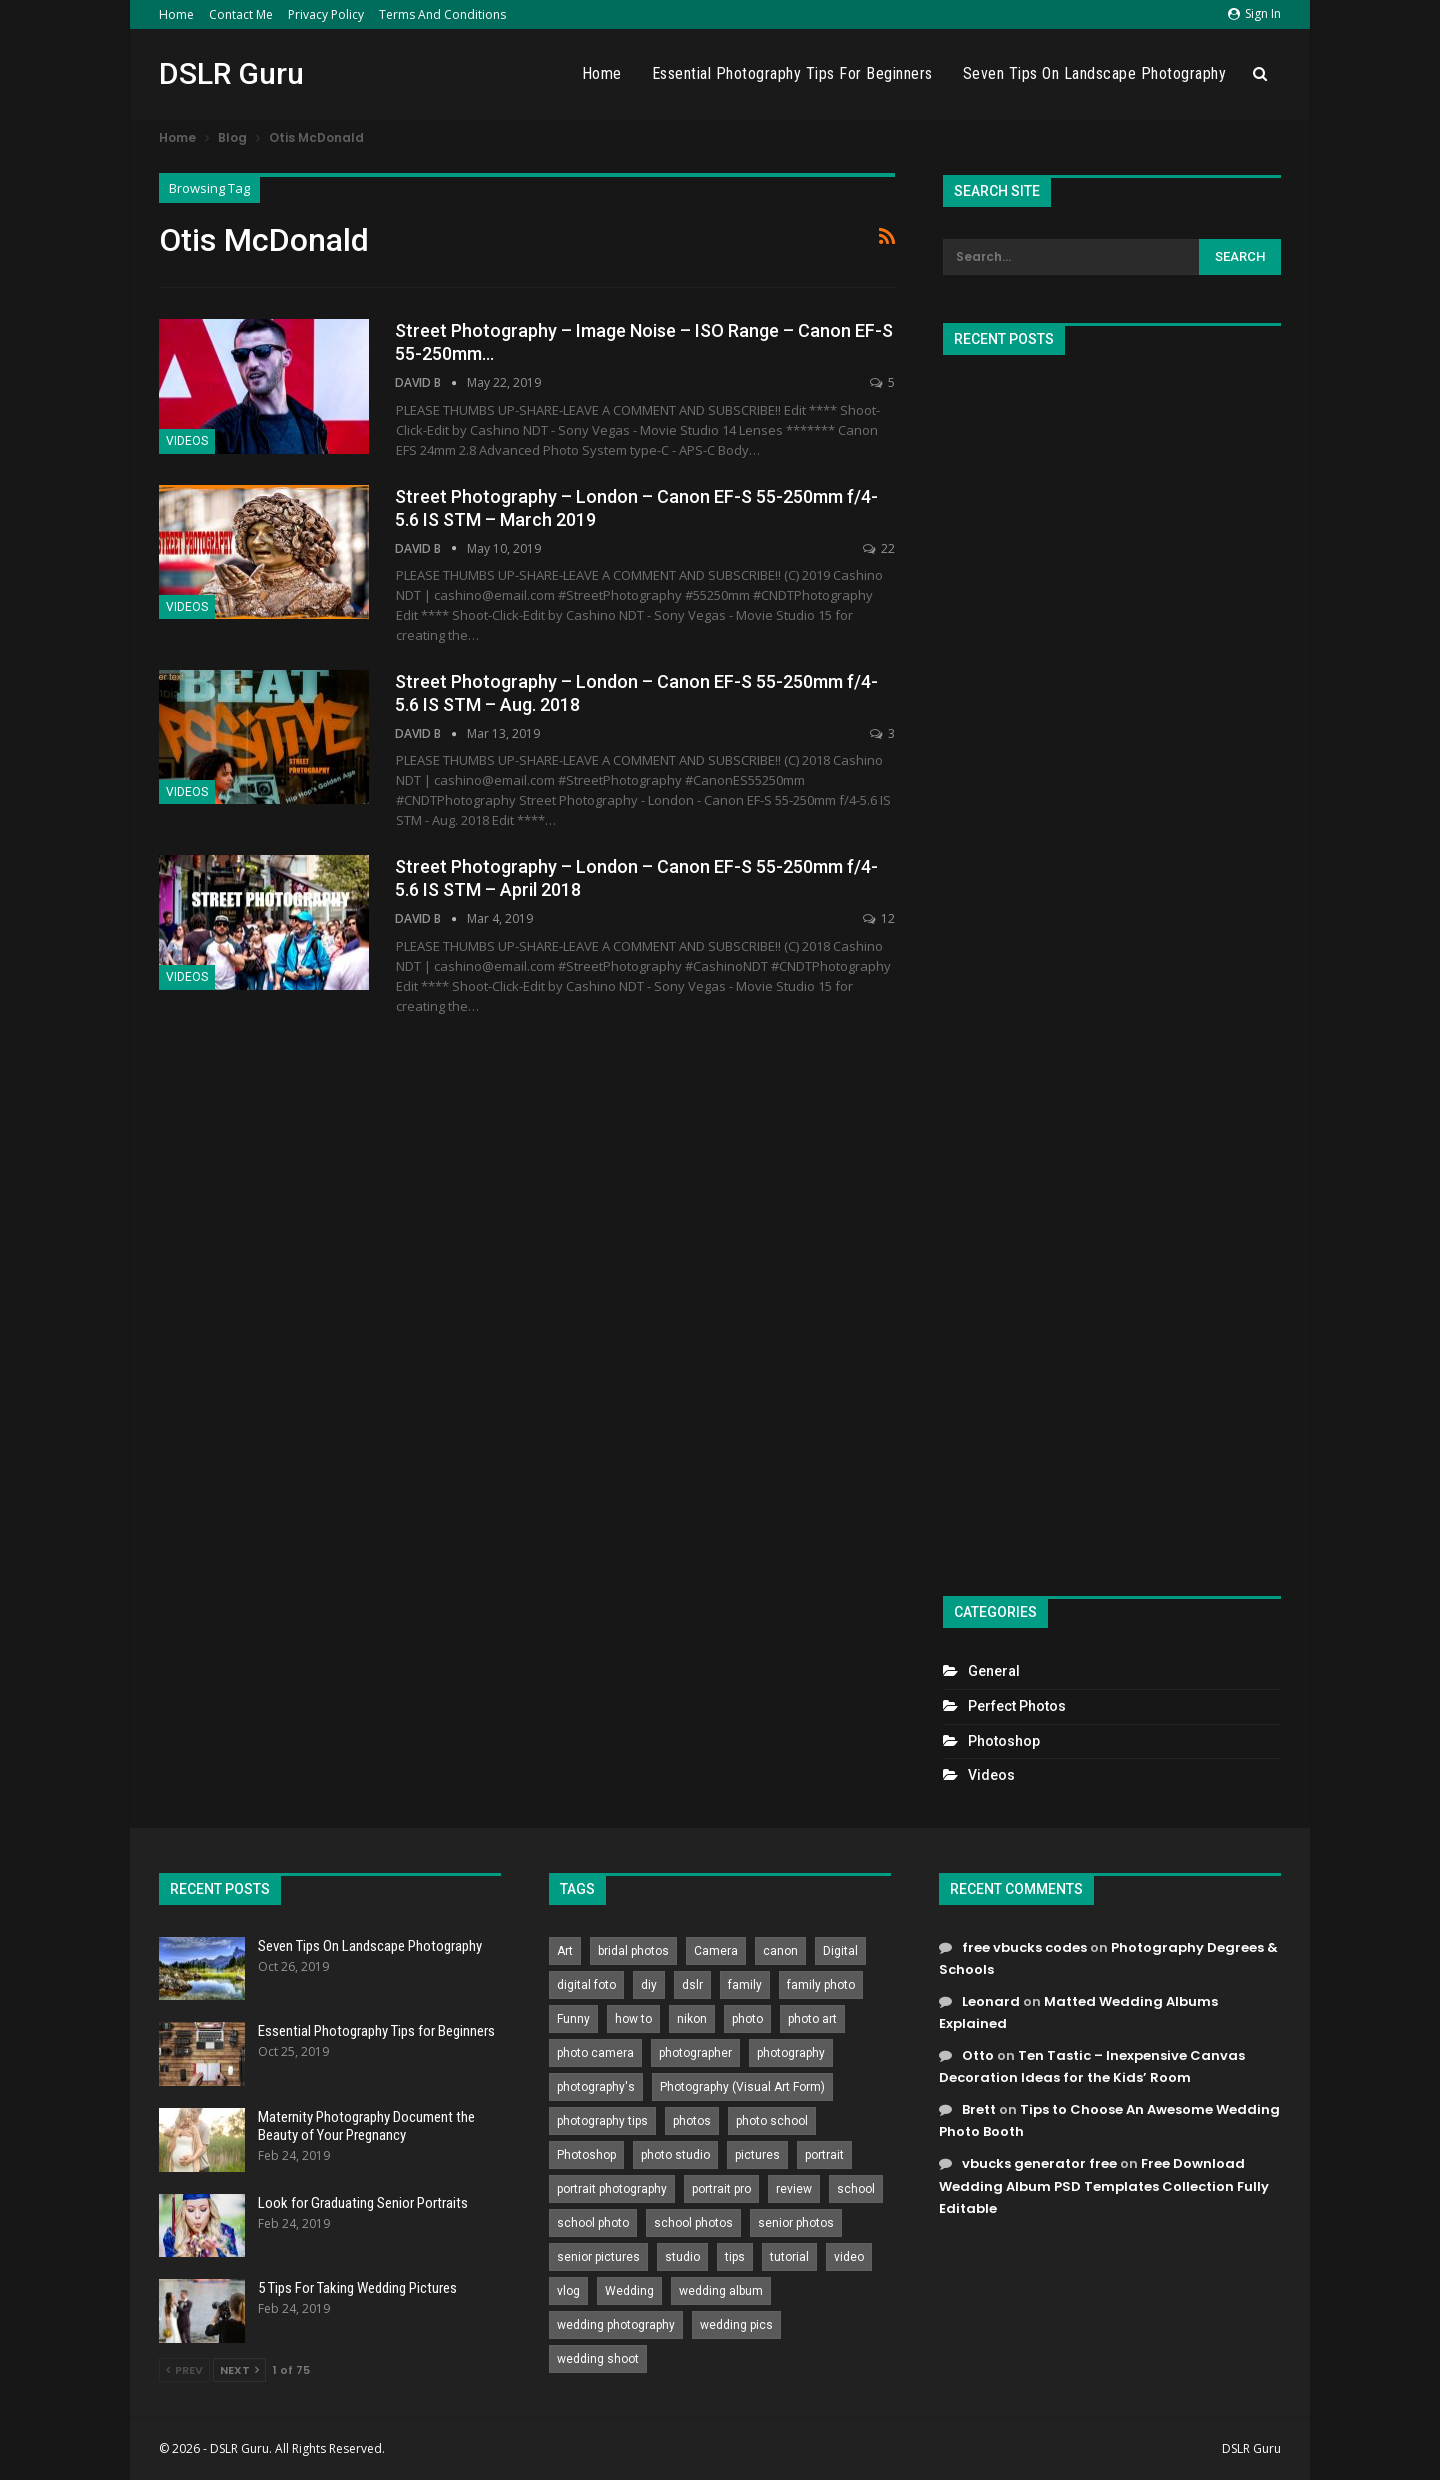 Image resolution: width=1440 pixels, height=2480 pixels. What do you see at coordinates (856, 2189) in the screenshot?
I see `school [school (372 items)]` at bounding box center [856, 2189].